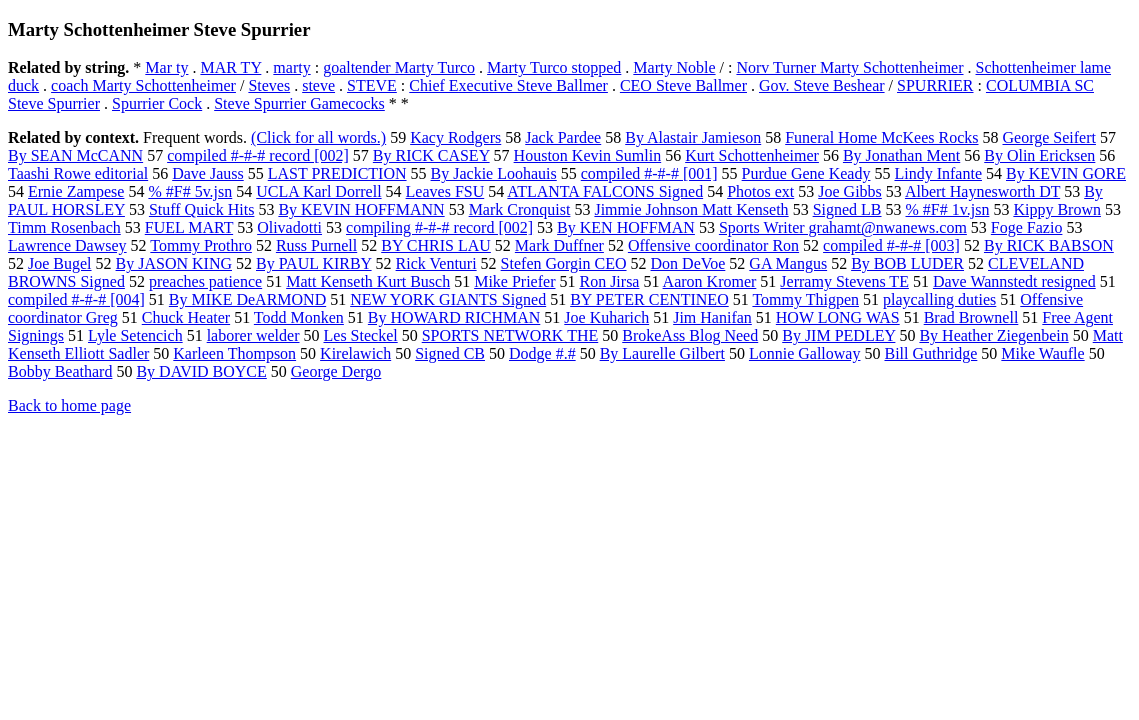 The height and width of the screenshot is (720, 1139). What do you see at coordinates (649, 173) in the screenshot?
I see `compiled #-#-# [001]` at bounding box center [649, 173].